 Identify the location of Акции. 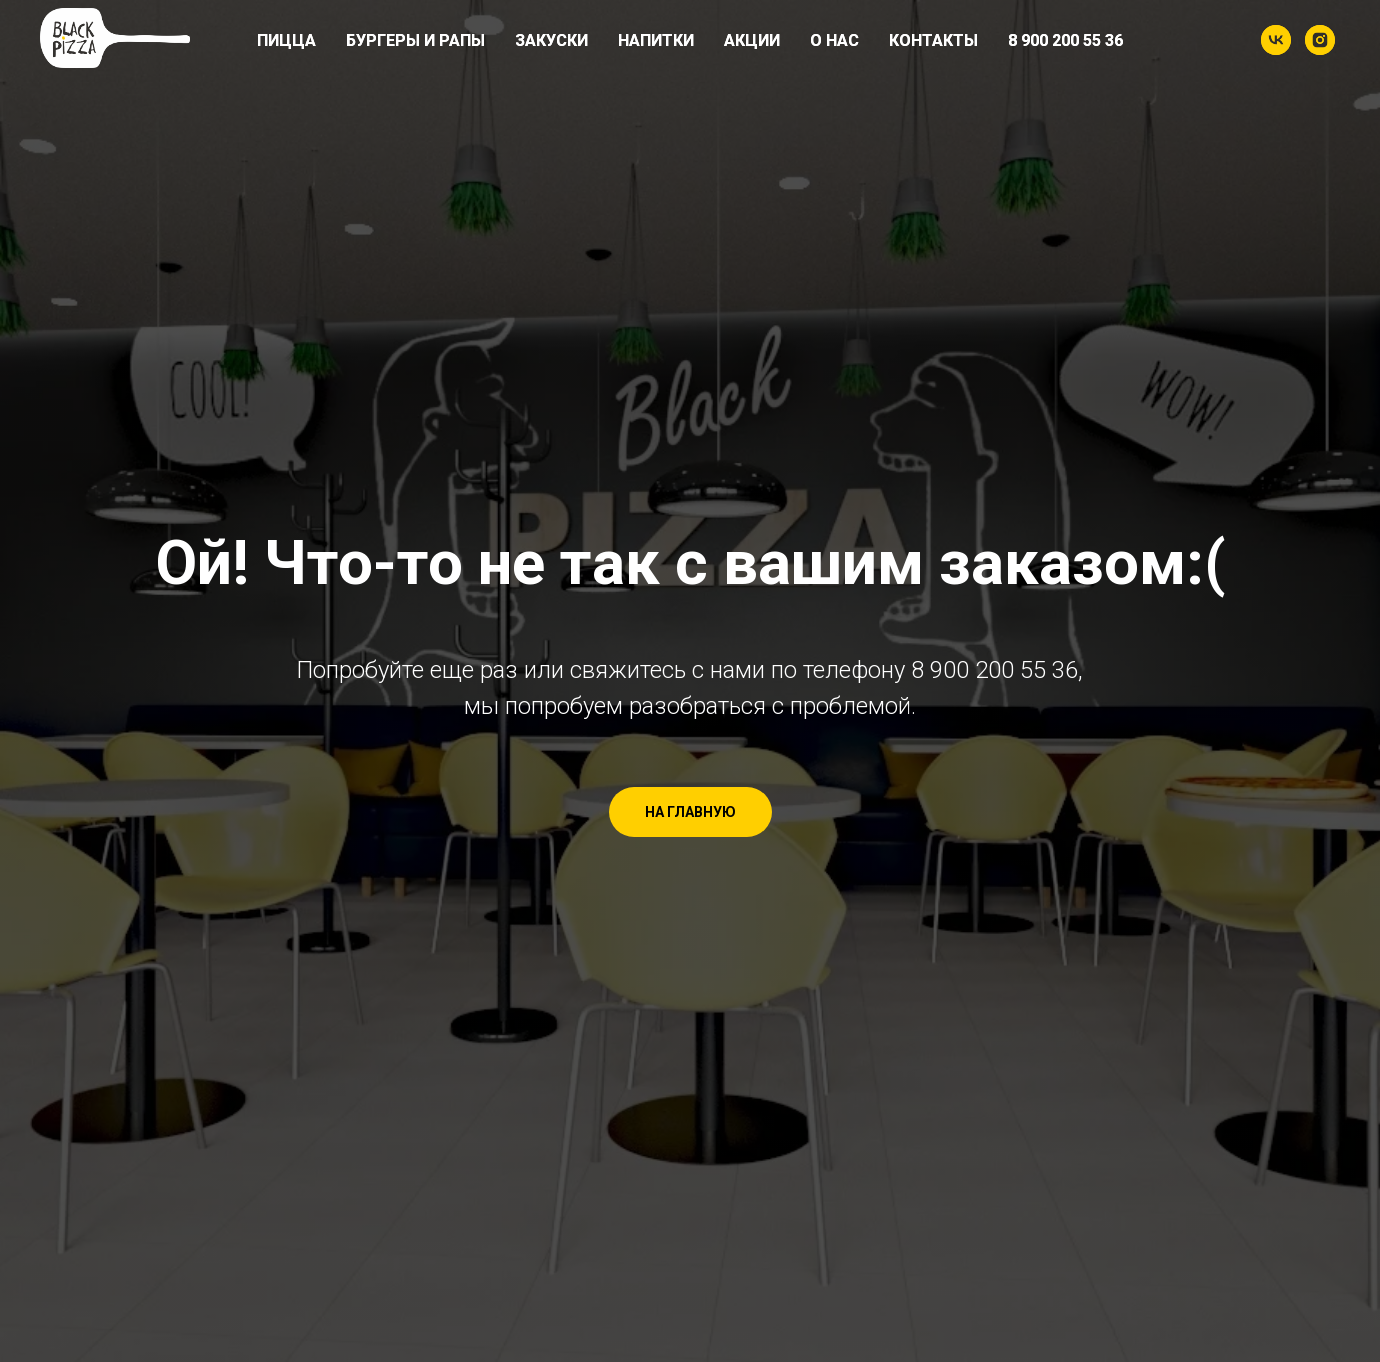
(752, 40).